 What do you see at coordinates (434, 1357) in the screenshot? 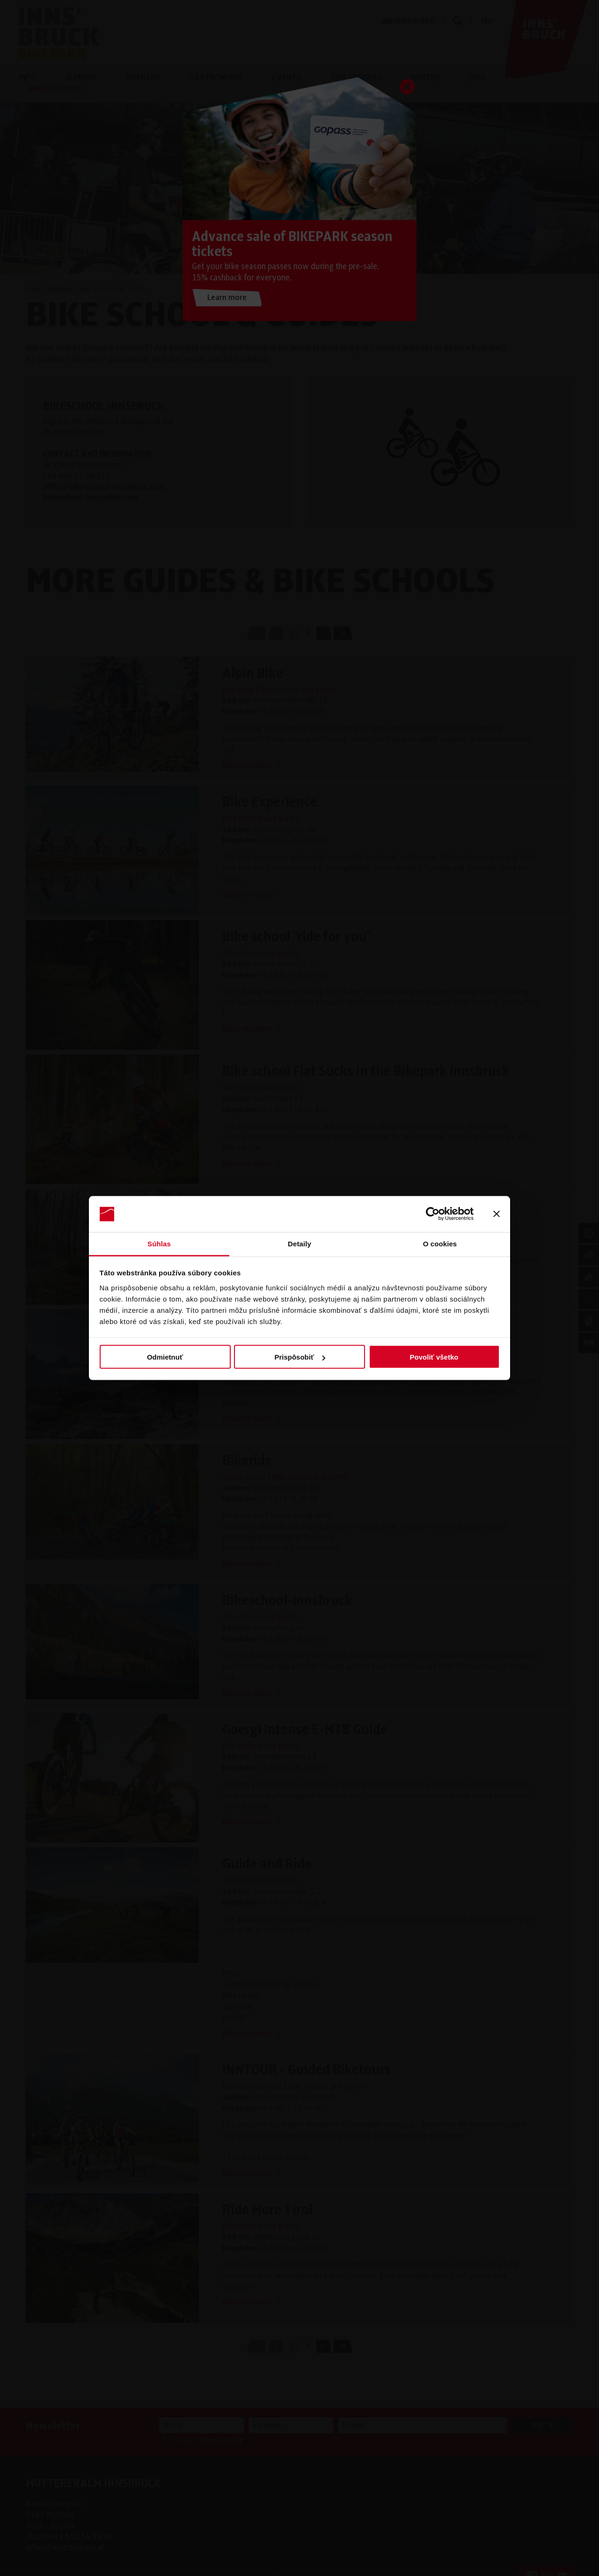
I see `Povoliť všetko` at bounding box center [434, 1357].